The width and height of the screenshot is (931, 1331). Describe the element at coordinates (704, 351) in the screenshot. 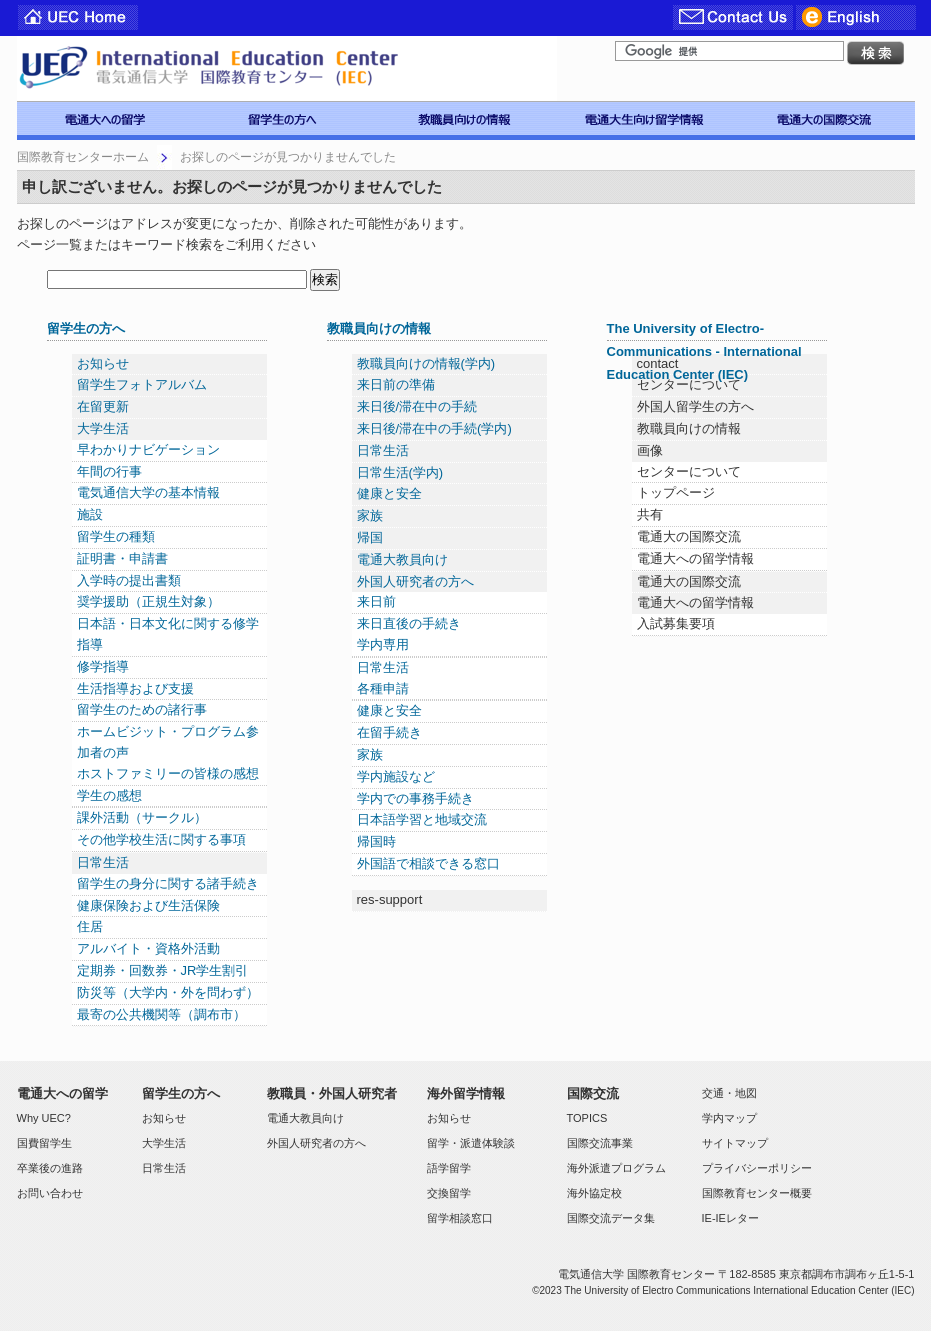

I see `The University of Electro-Communications - International Education Center (IEC)` at that location.